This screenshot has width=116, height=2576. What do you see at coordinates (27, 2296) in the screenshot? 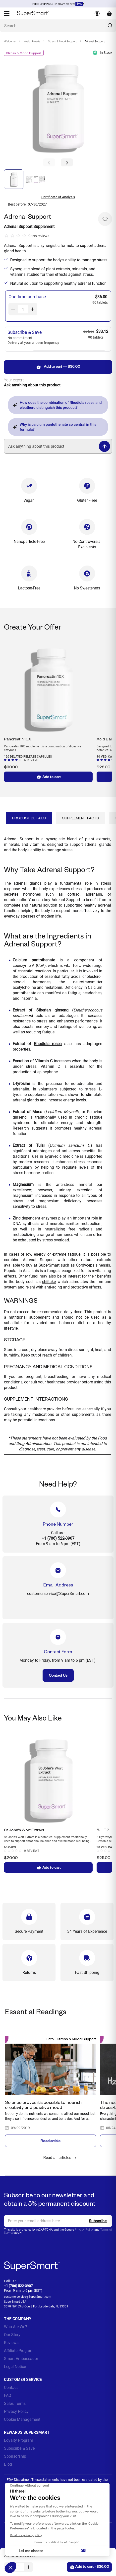
I see `customerservice@SuperSmart.com` at bounding box center [27, 2296].